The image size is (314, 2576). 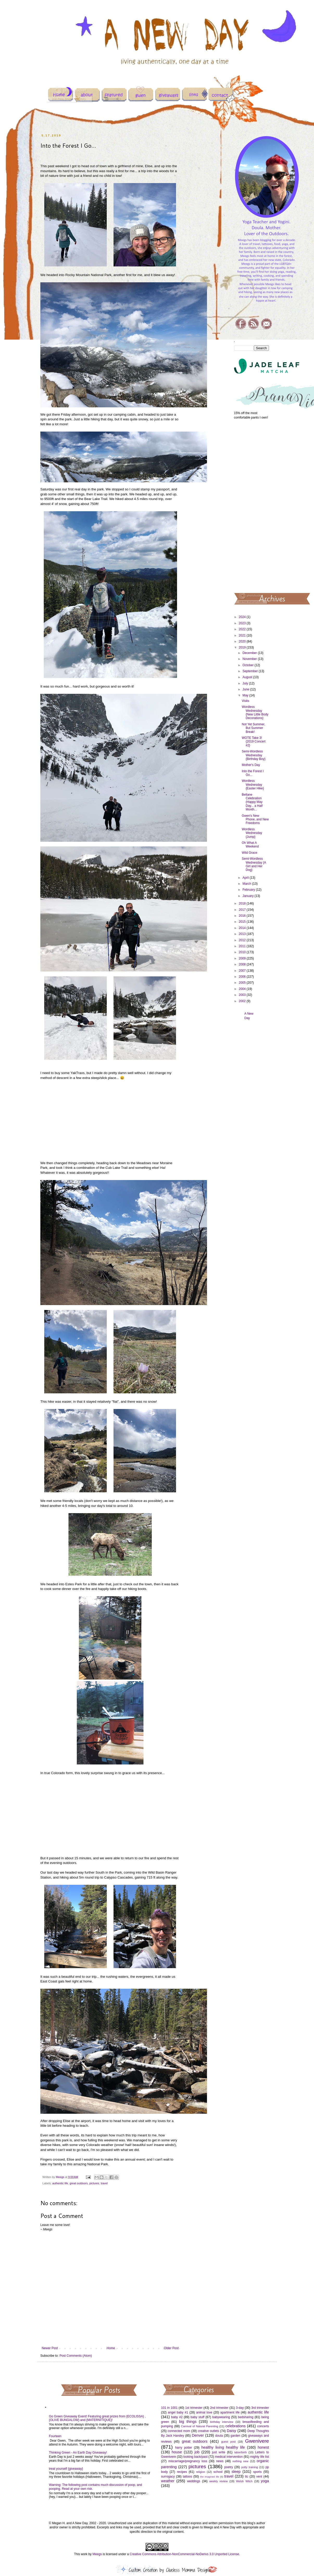 I want to click on 3-day, so click(x=240, y=2408).